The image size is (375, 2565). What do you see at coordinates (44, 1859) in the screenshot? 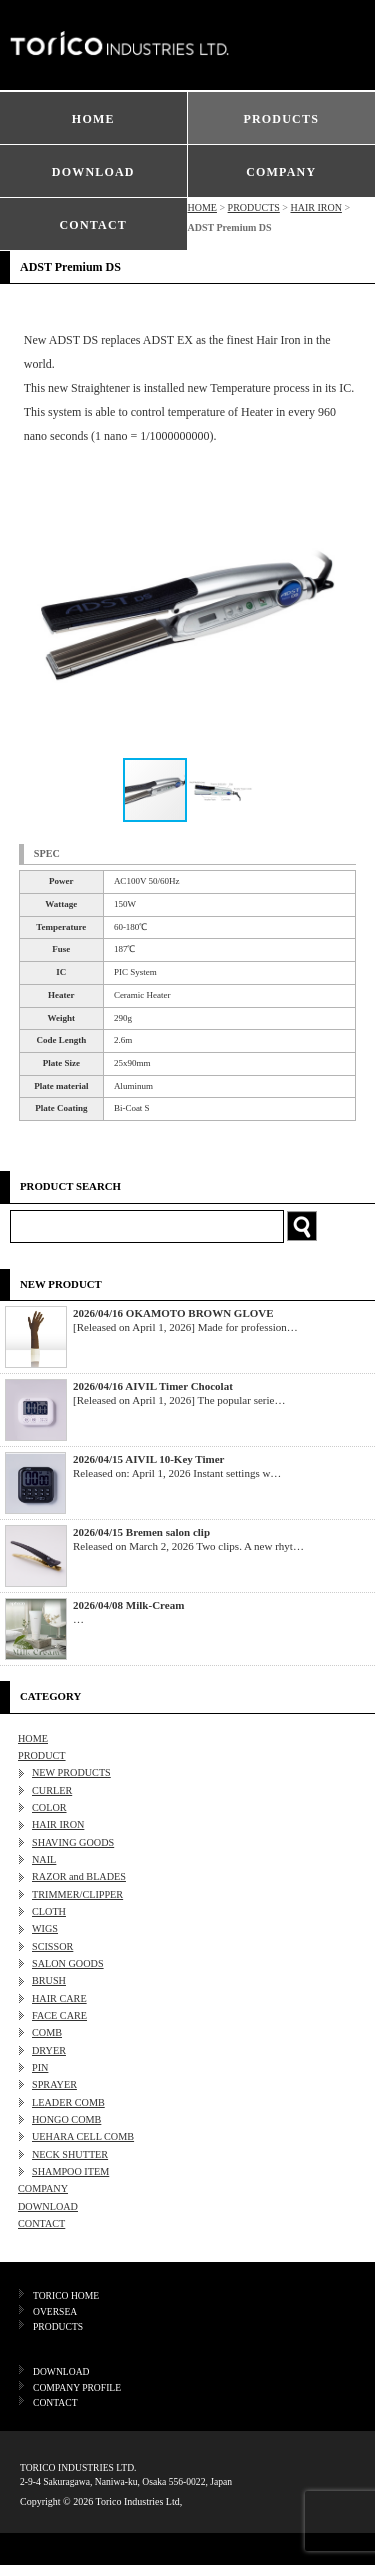
I see `NAIL` at bounding box center [44, 1859].